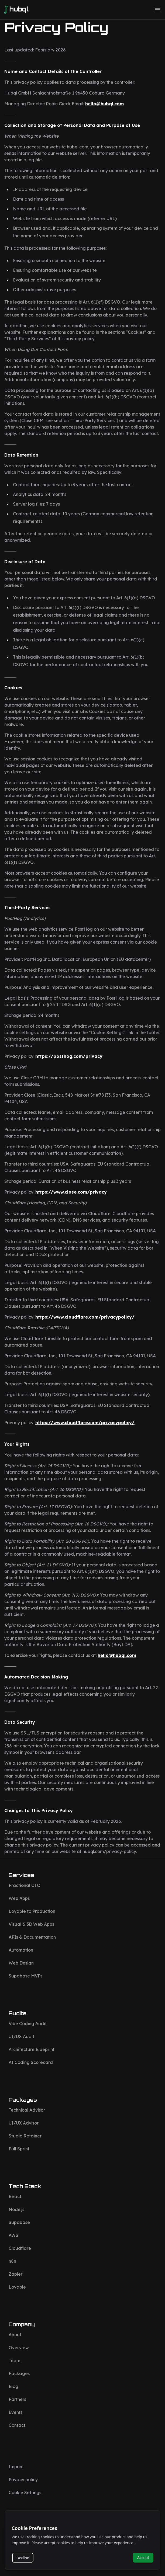  I want to click on Tech Stack, so click(25, 2186).